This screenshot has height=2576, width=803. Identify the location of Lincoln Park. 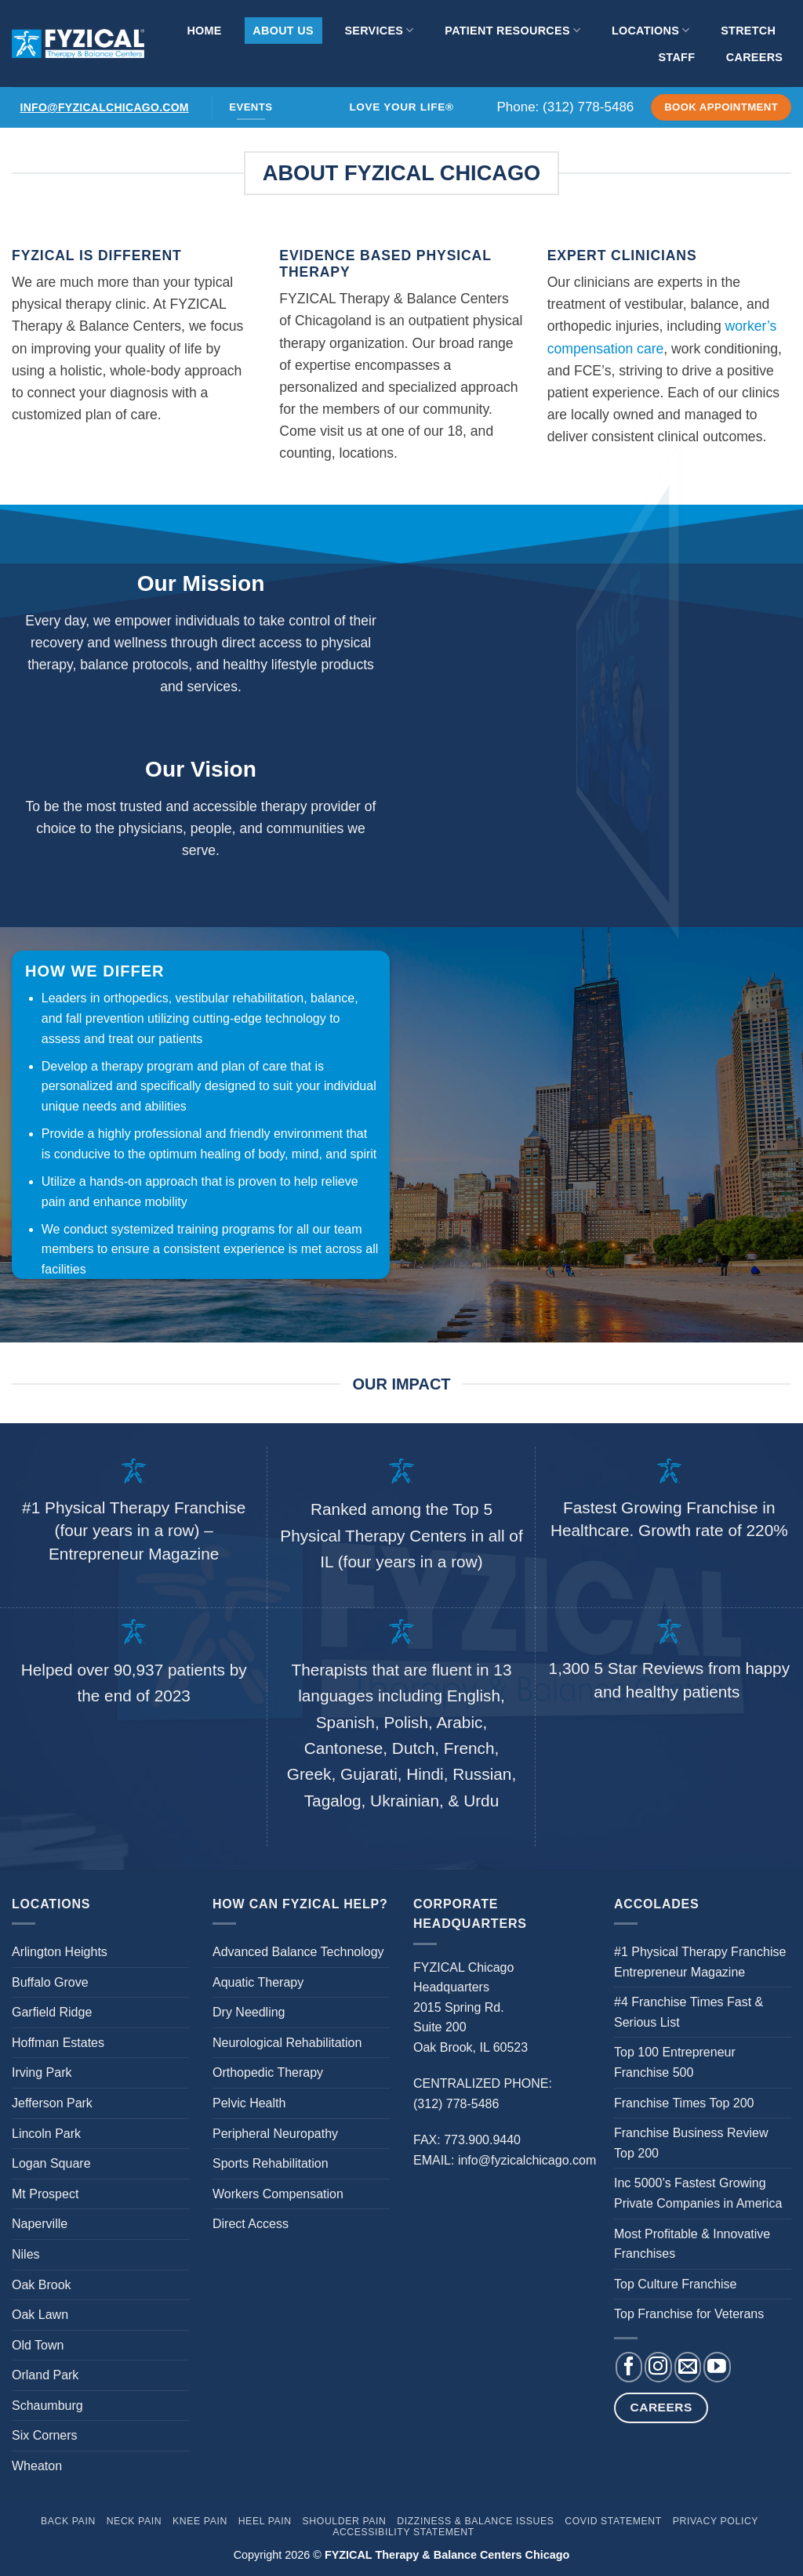
(46, 2133).